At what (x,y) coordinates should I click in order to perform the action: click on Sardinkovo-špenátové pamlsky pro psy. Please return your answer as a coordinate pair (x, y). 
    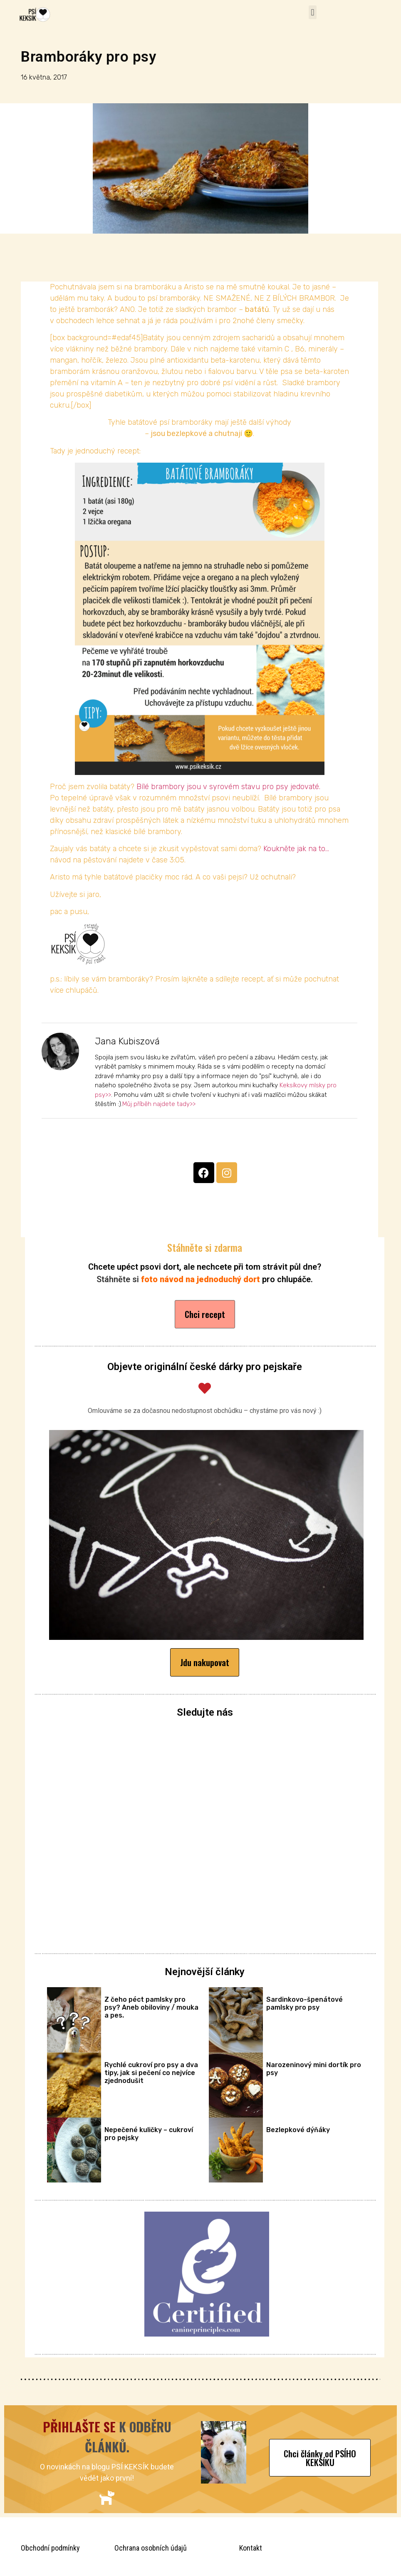
    Looking at the image, I should click on (304, 2003).